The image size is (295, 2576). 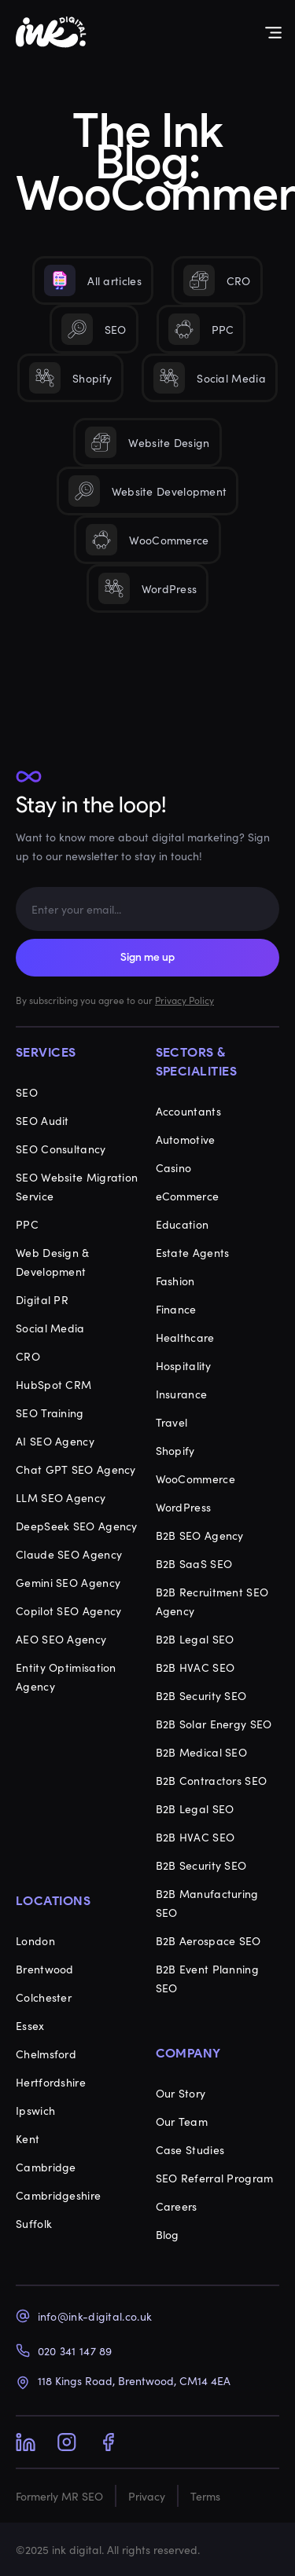 What do you see at coordinates (207, 1902) in the screenshot?
I see `B2B Manufacturing SEO` at bounding box center [207, 1902].